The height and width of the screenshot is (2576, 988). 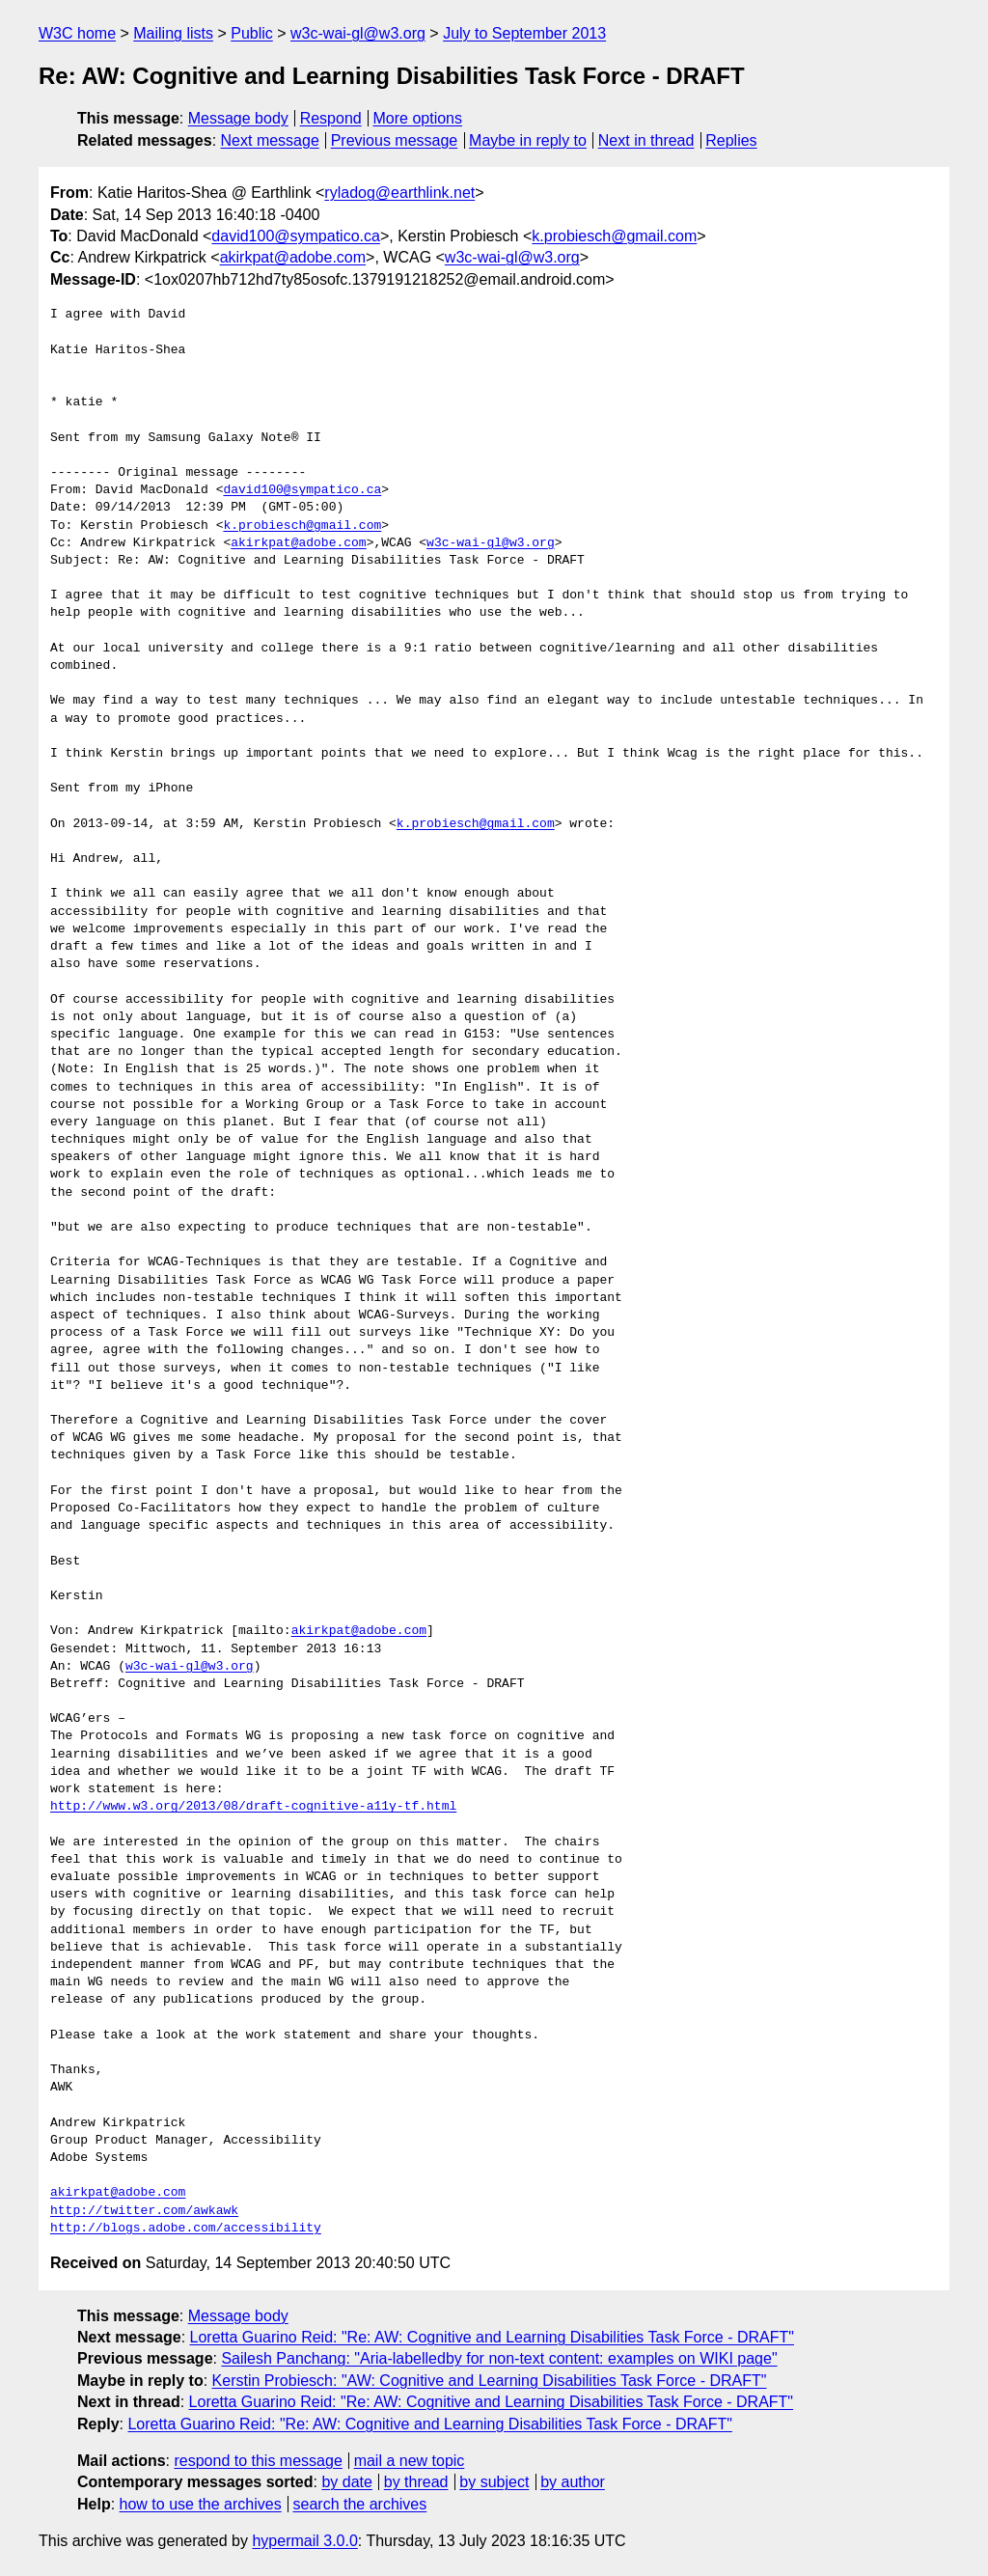 I want to click on k.probiesch@gmail.com, so click(x=614, y=236).